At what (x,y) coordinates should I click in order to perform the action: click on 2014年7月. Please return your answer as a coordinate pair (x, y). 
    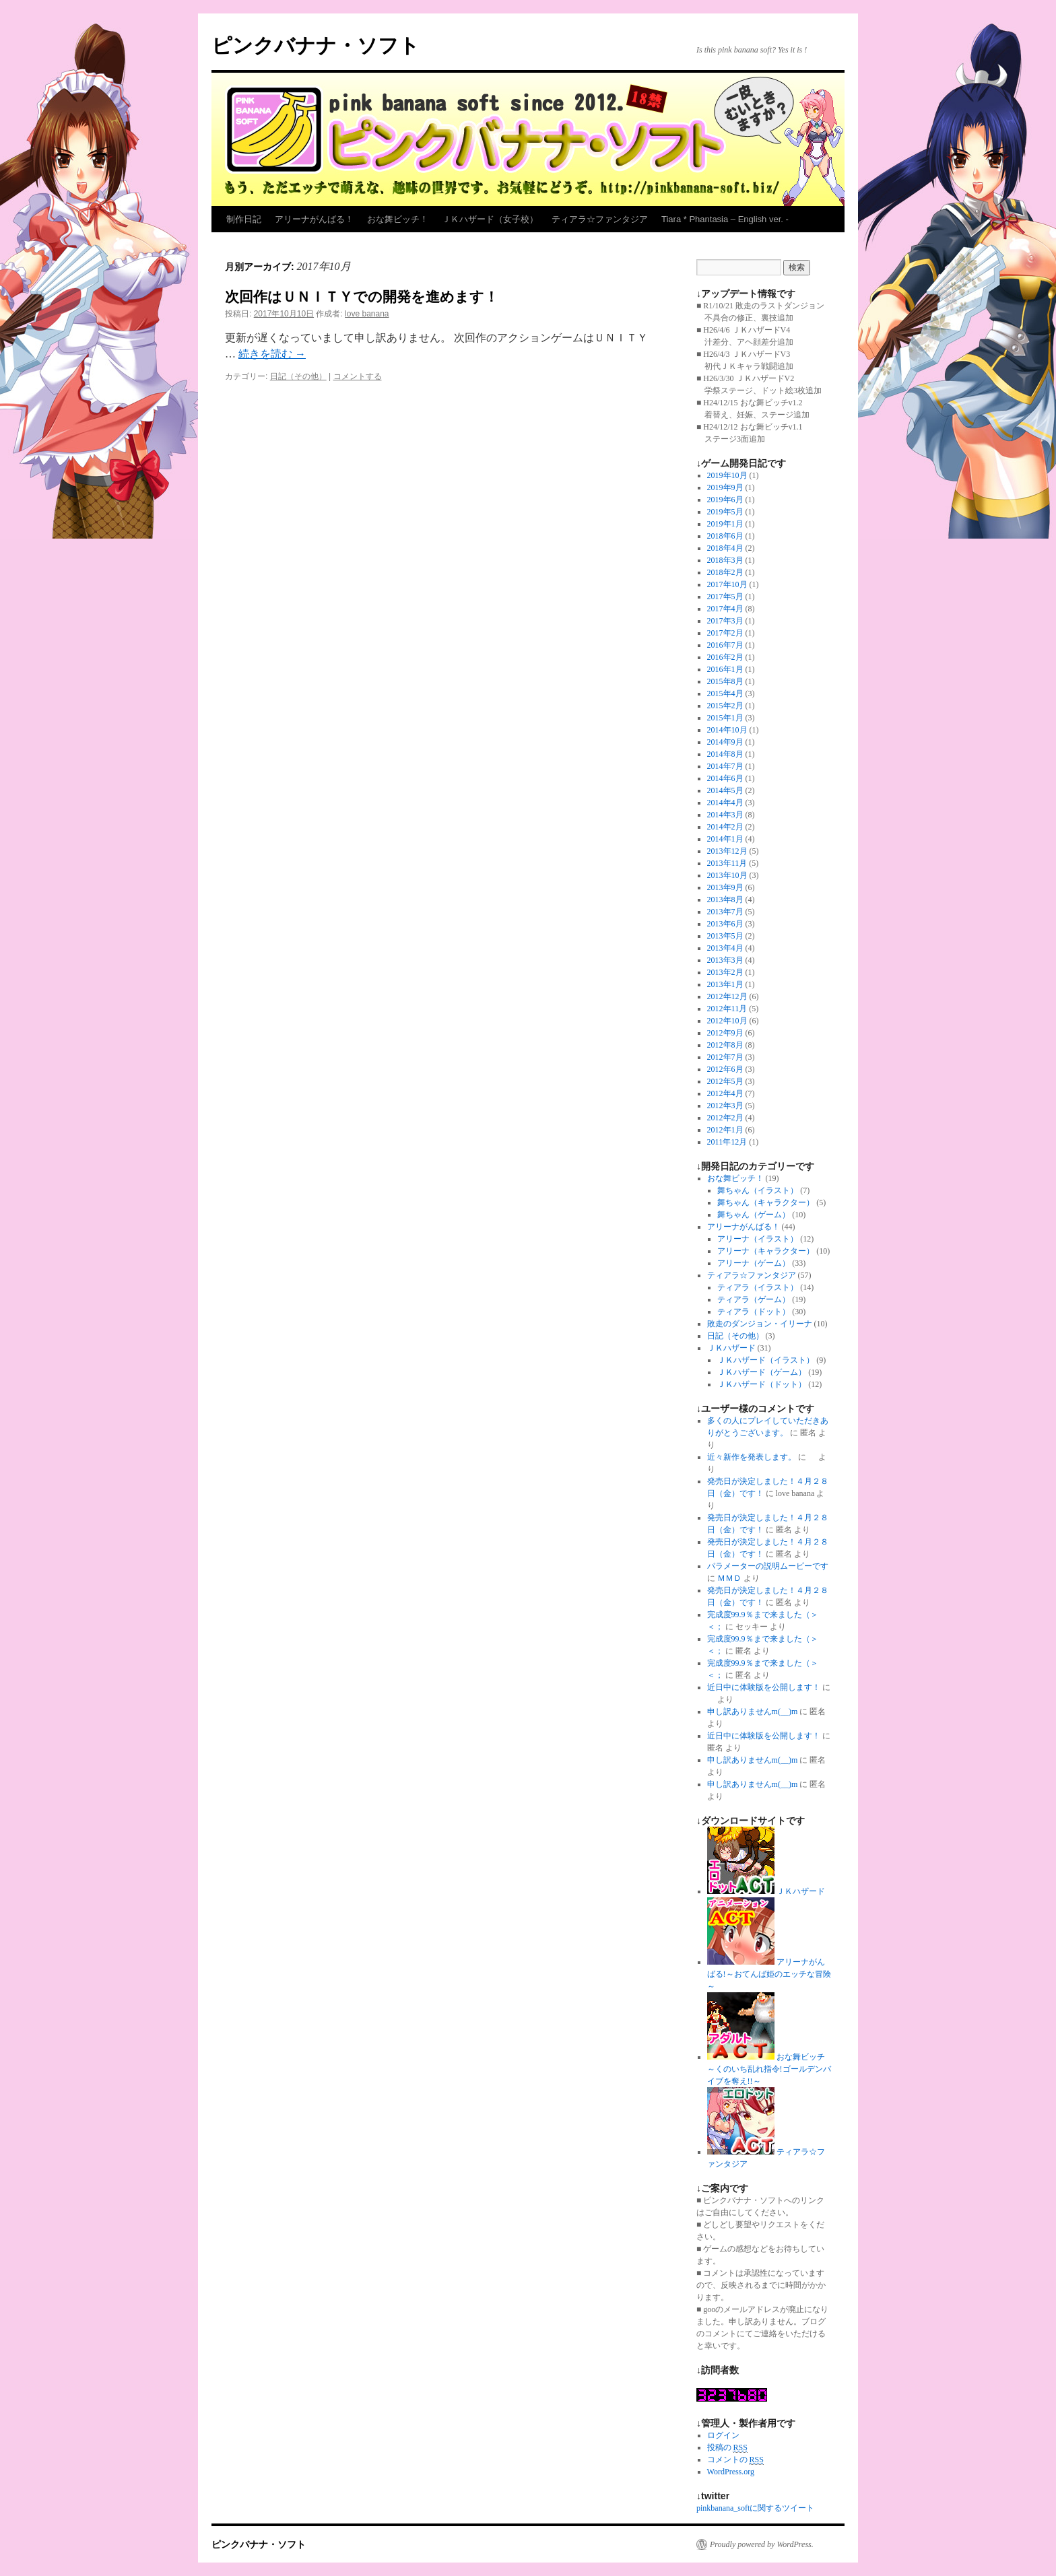
    Looking at the image, I should click on (725, 766).